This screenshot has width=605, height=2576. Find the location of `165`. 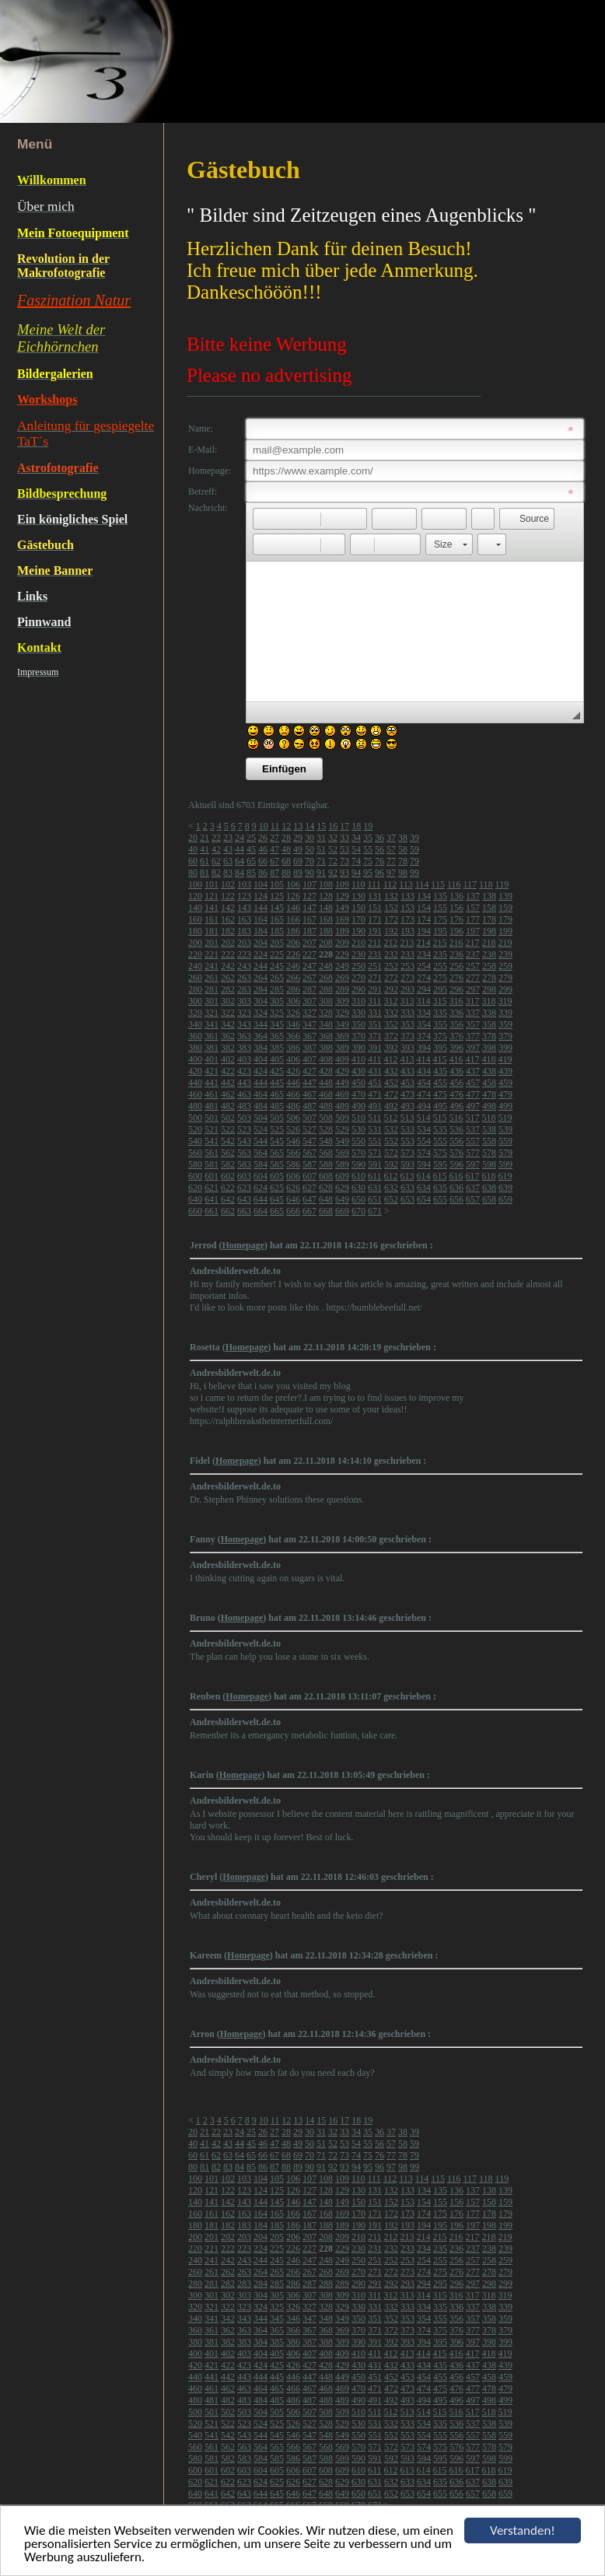

165 is located at coordinates (277, 919).